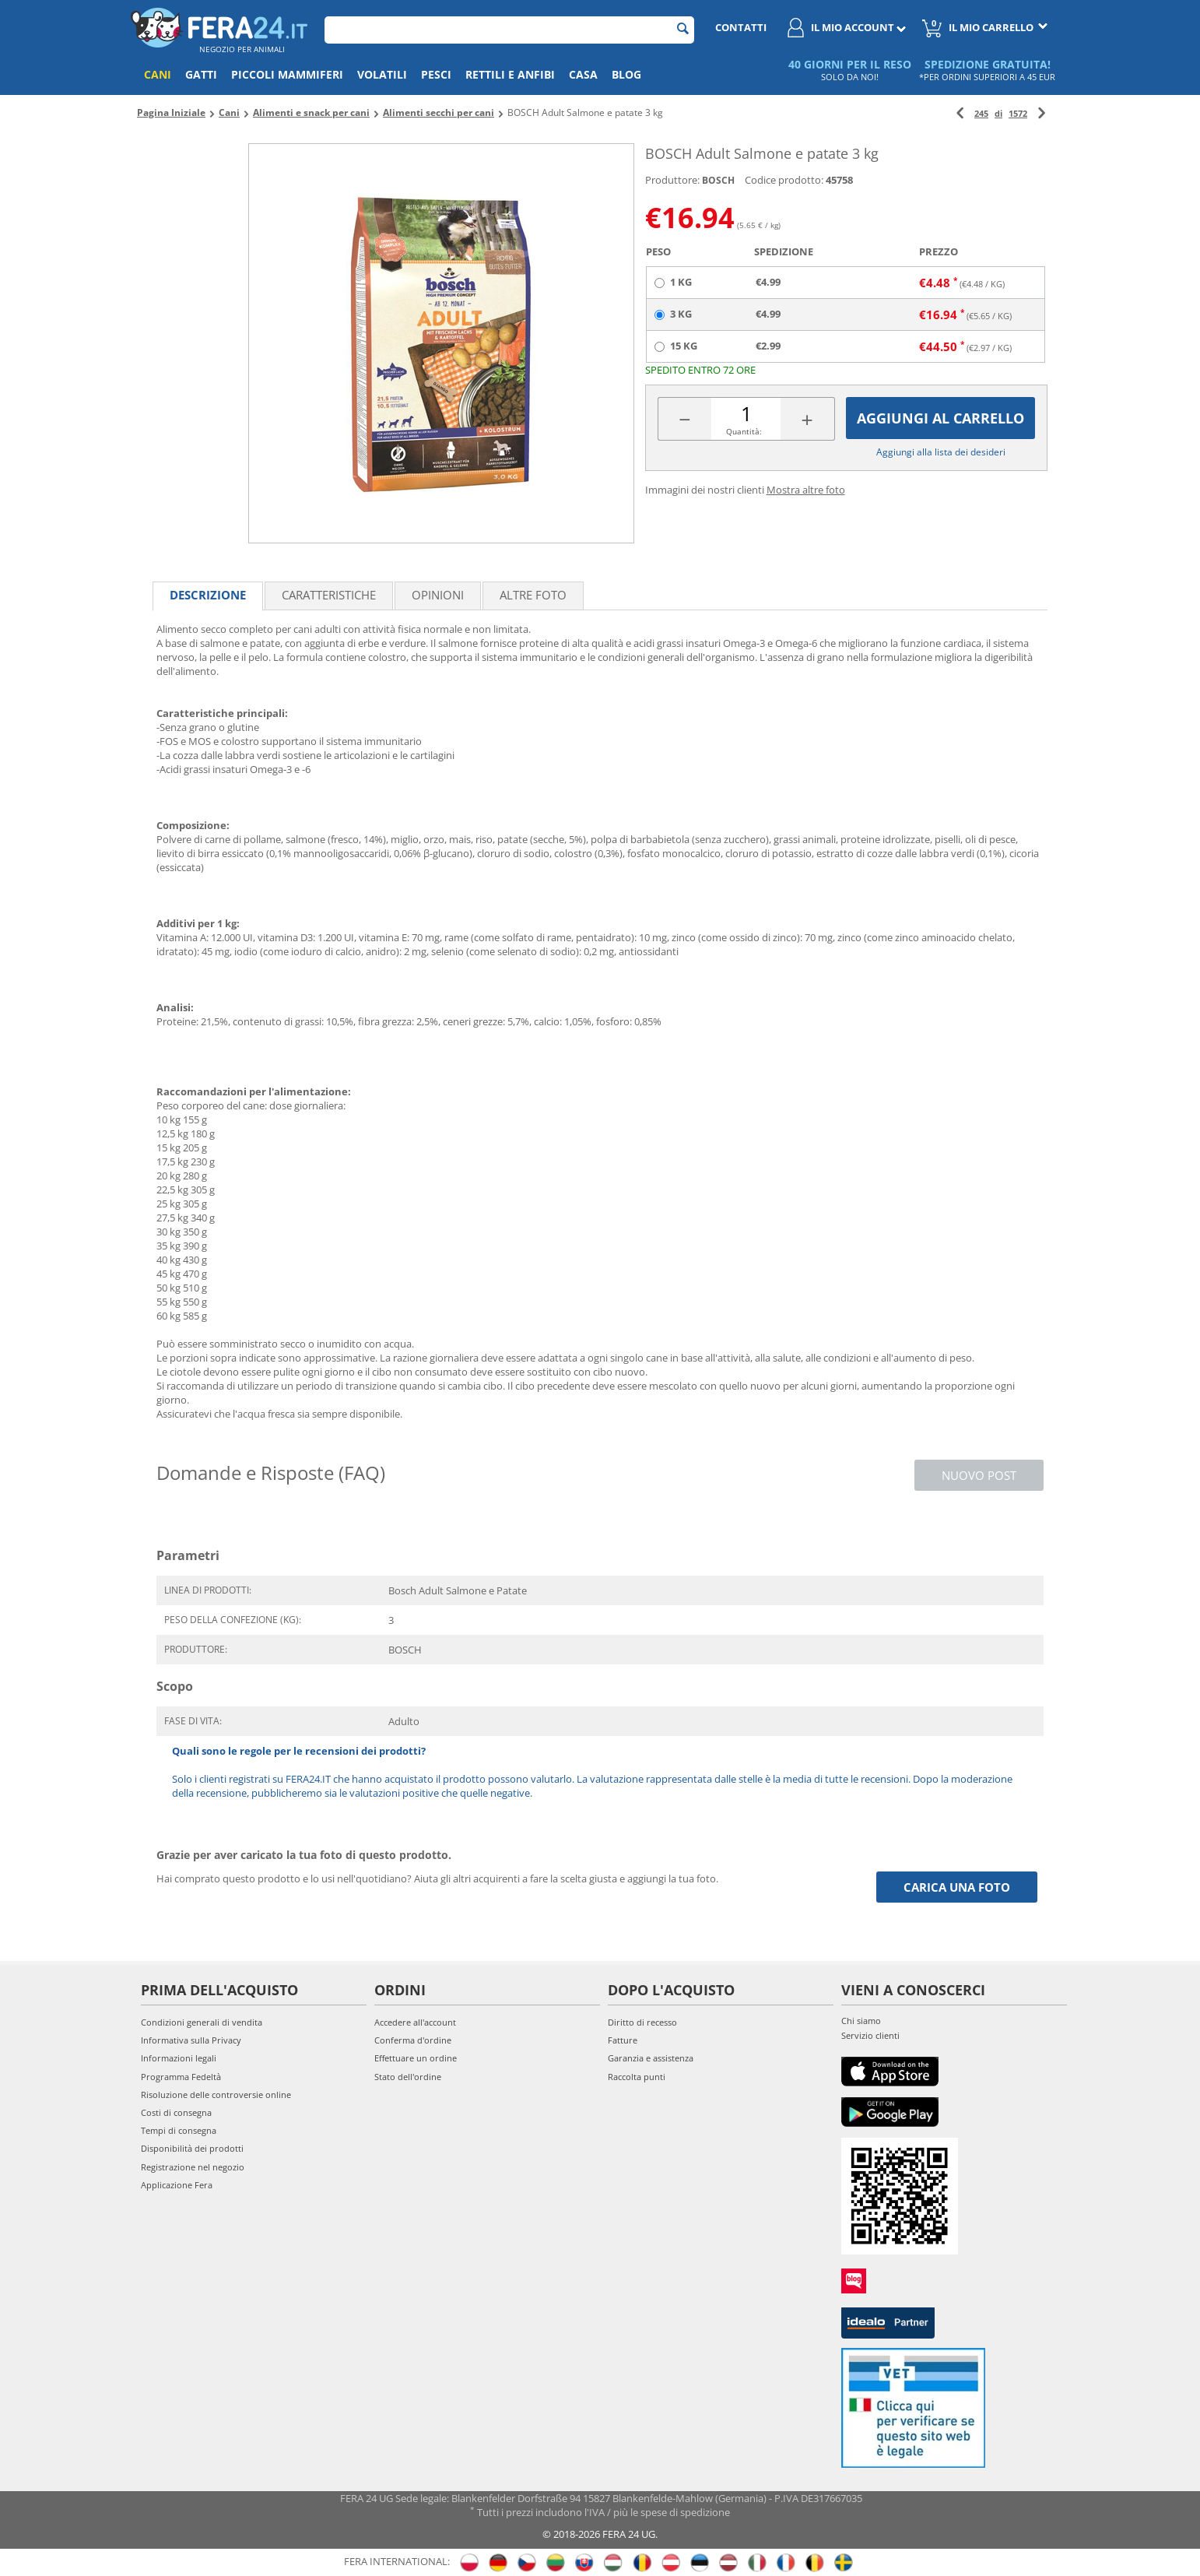  What do you see at coordinates (191, 2040) in the screenshot?
I see `Informativa sulla Privacy` at bounding box center [191, 2040].